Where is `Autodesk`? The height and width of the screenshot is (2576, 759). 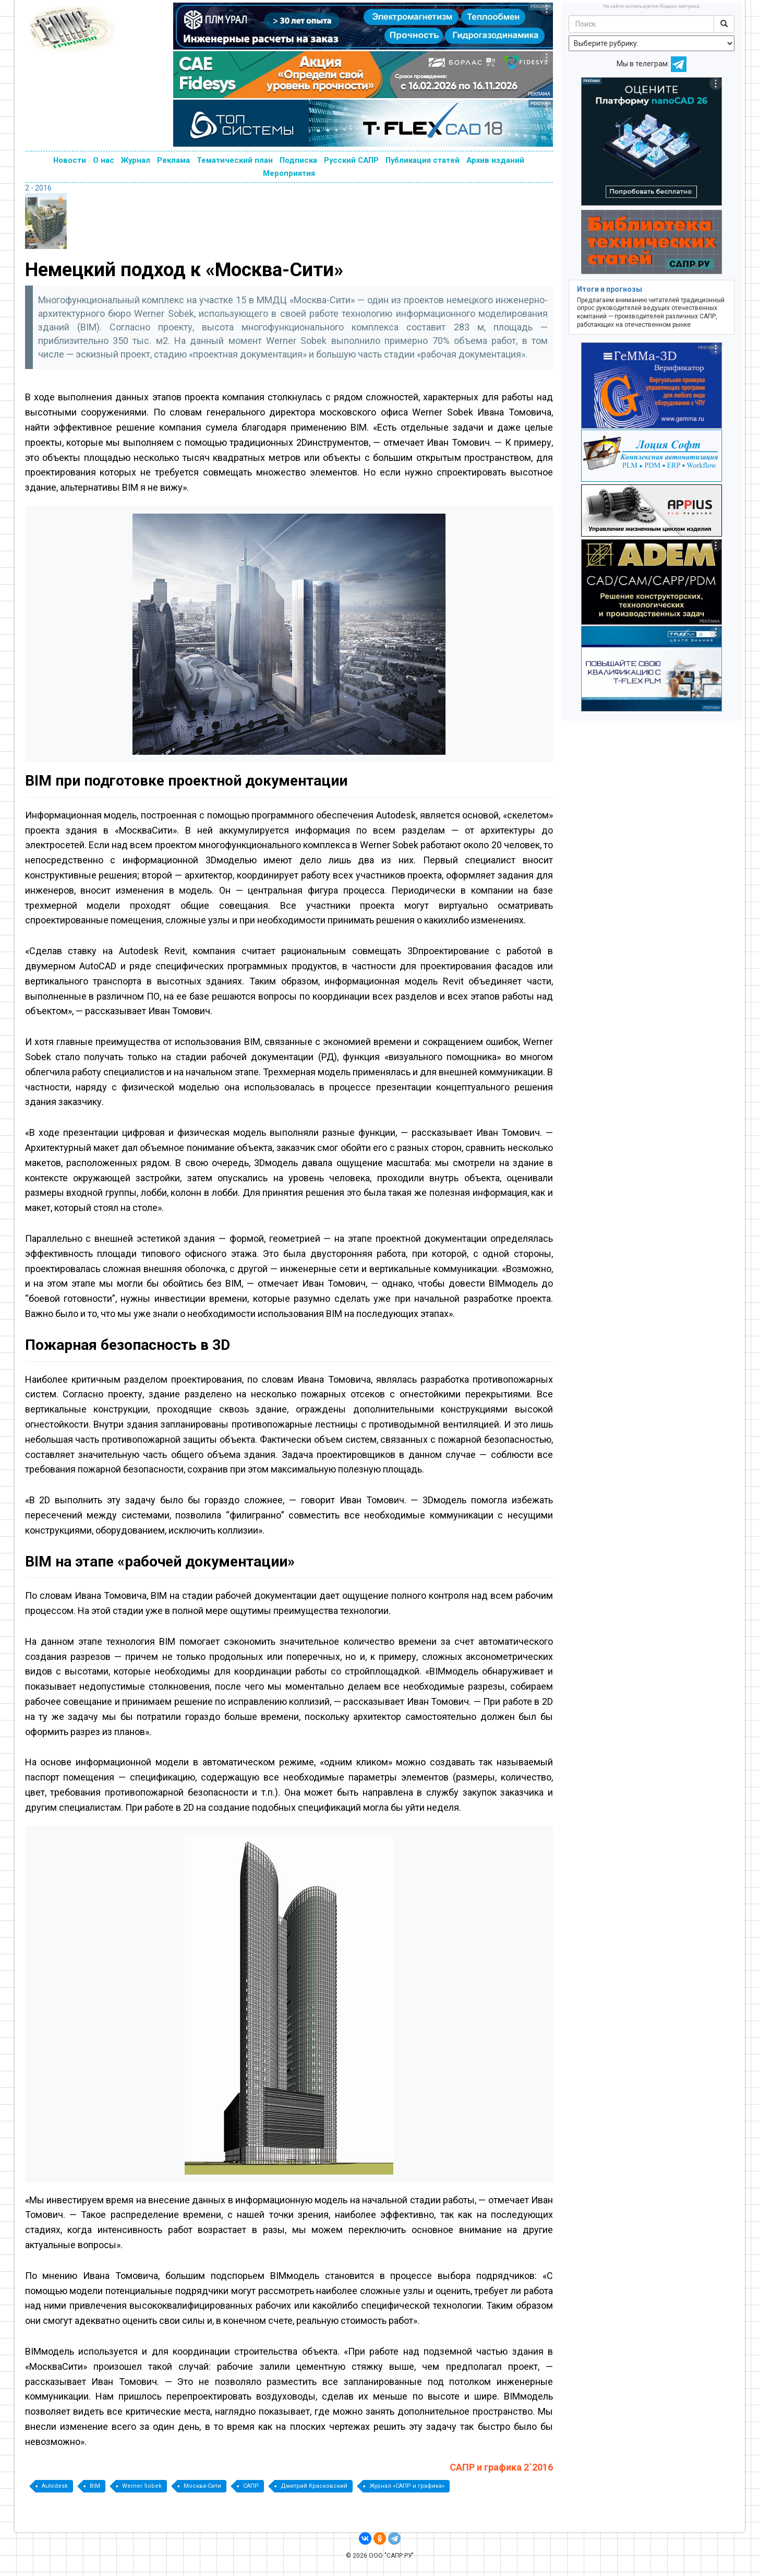 Autodesk is located at coordinates (55, 2486).